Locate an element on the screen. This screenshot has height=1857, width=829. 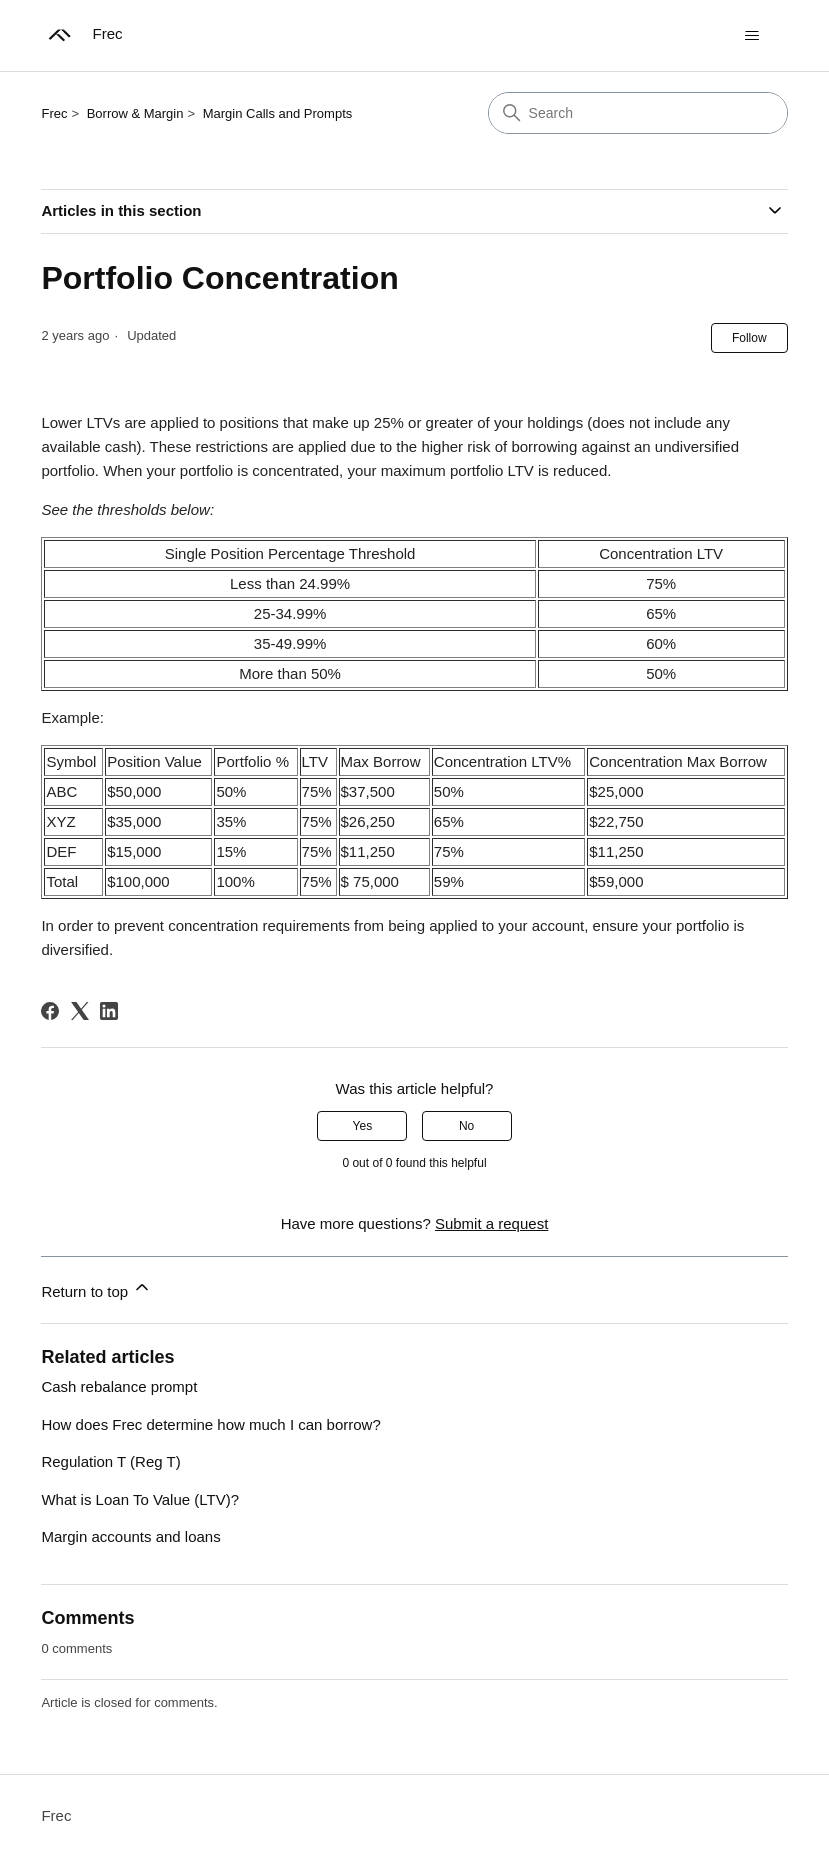
Frec is located at coordinates (54, 113).